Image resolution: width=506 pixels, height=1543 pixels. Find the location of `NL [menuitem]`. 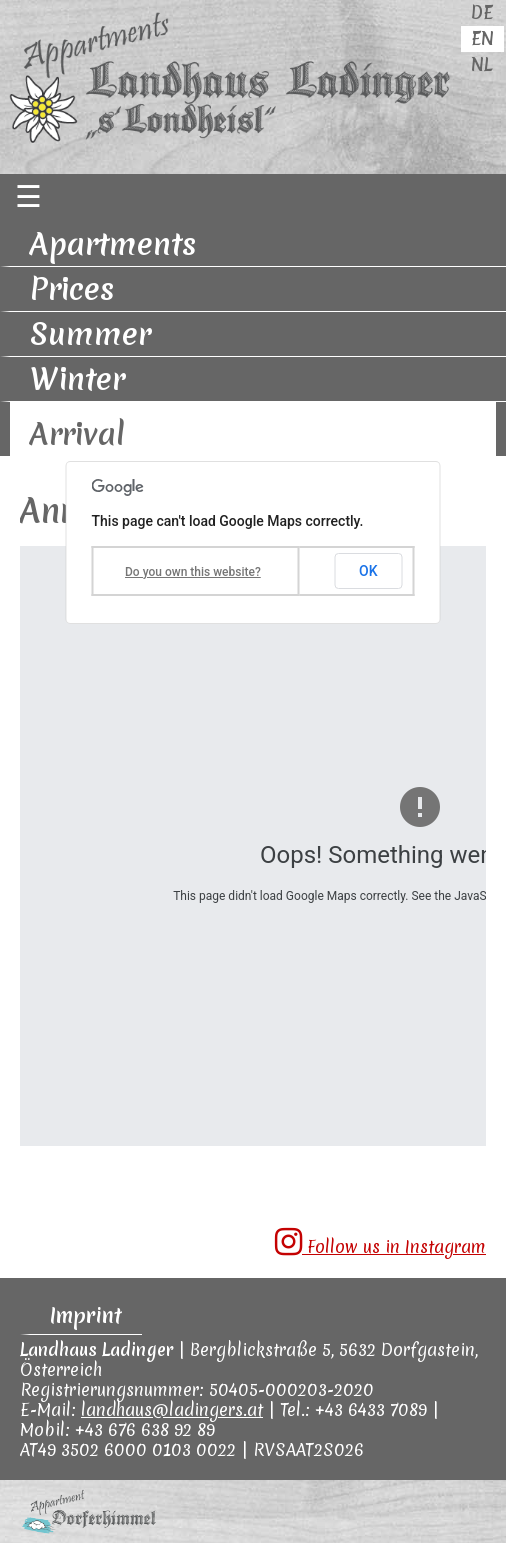

NL [menuitem] is located at coordinates (481, 64).